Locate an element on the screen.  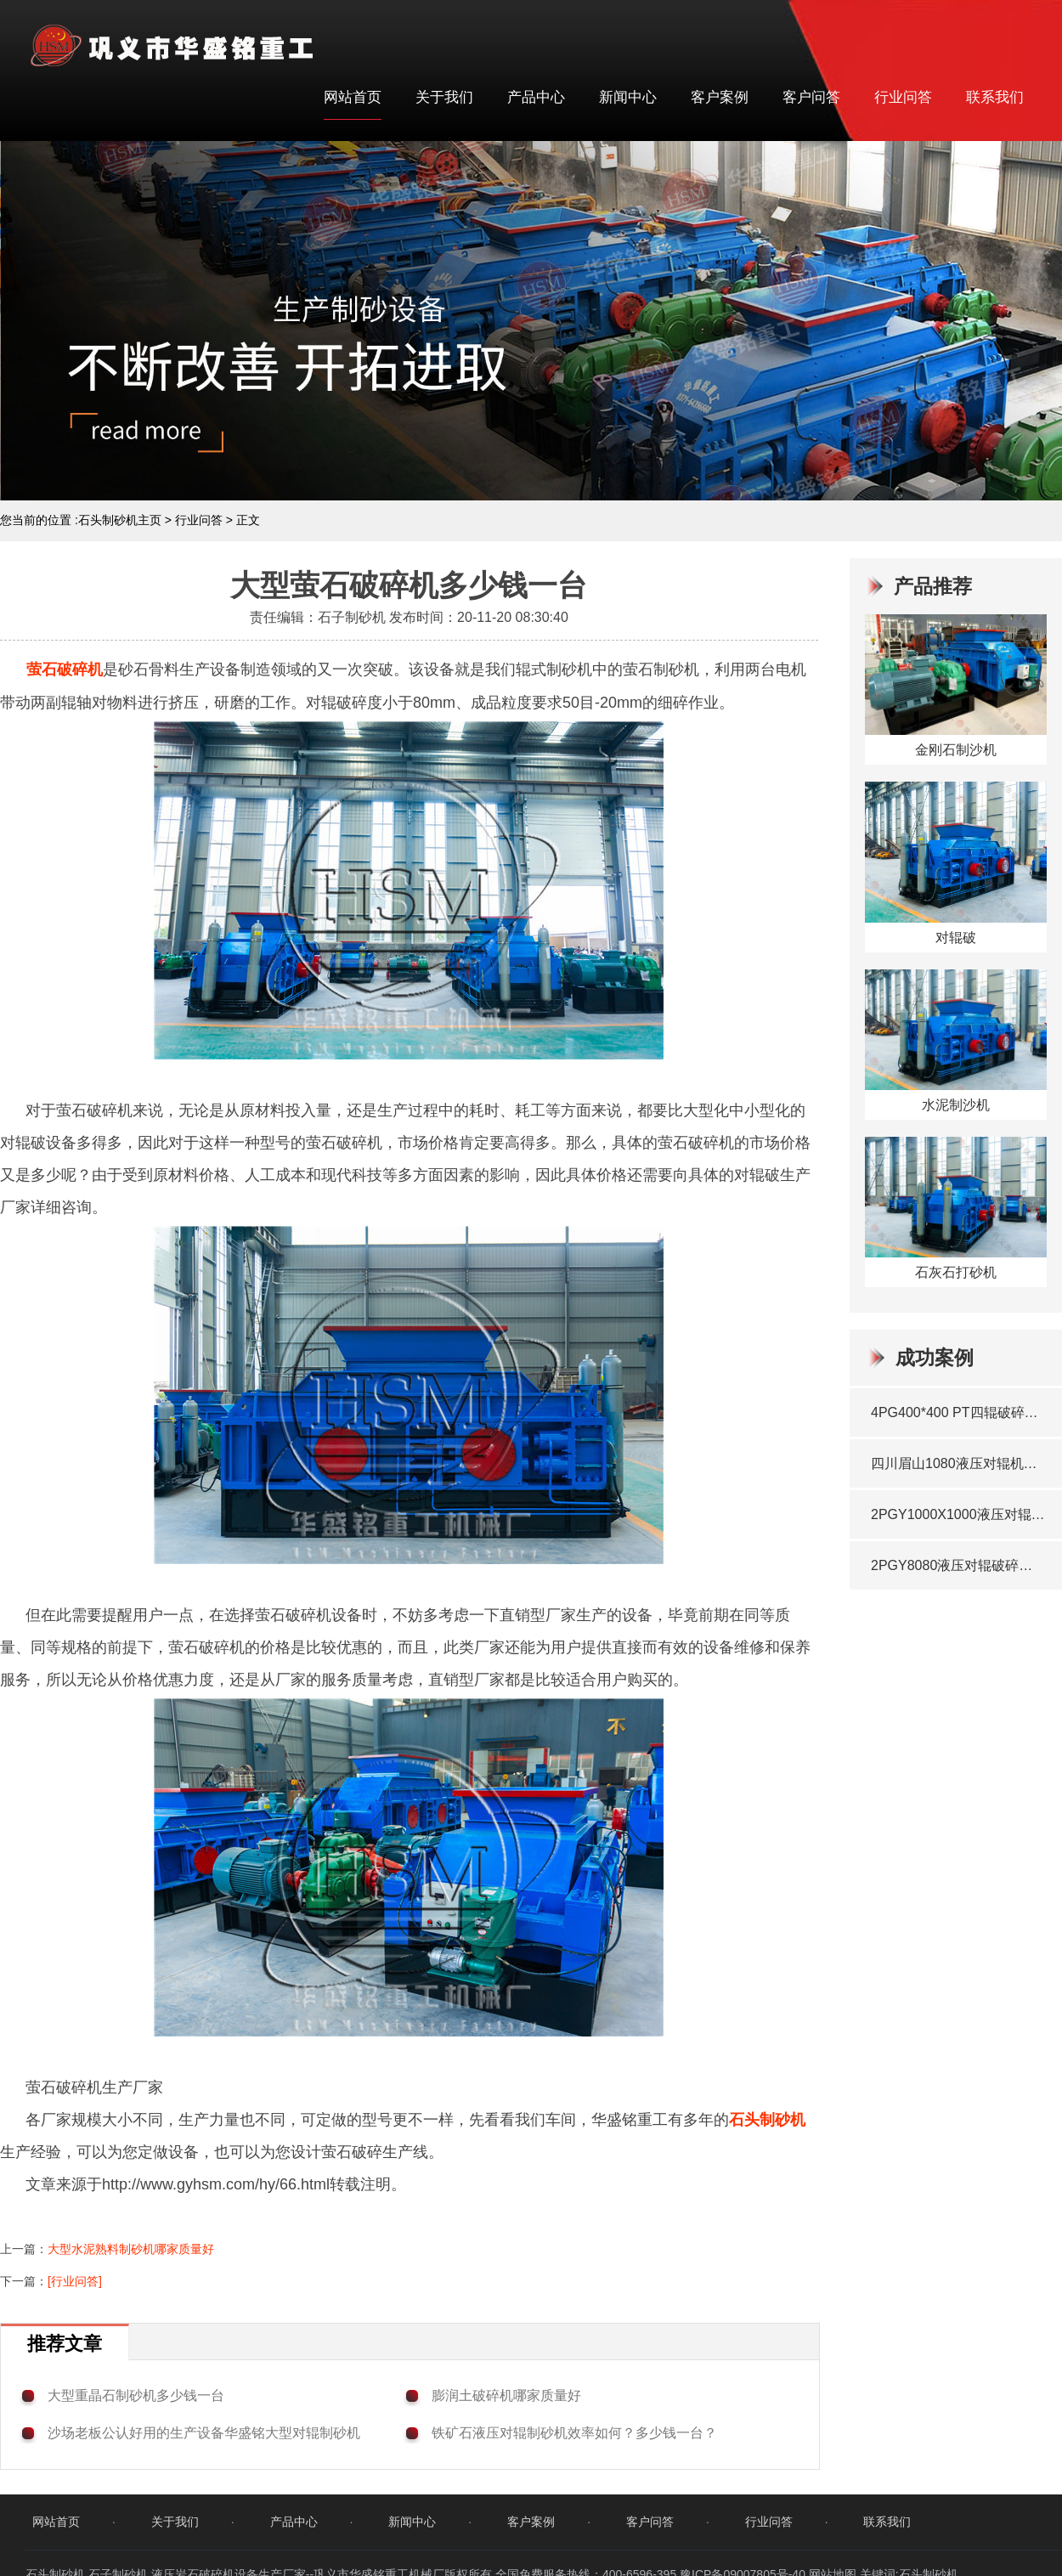
[行业问答] is located at coordinates (75, 2281).